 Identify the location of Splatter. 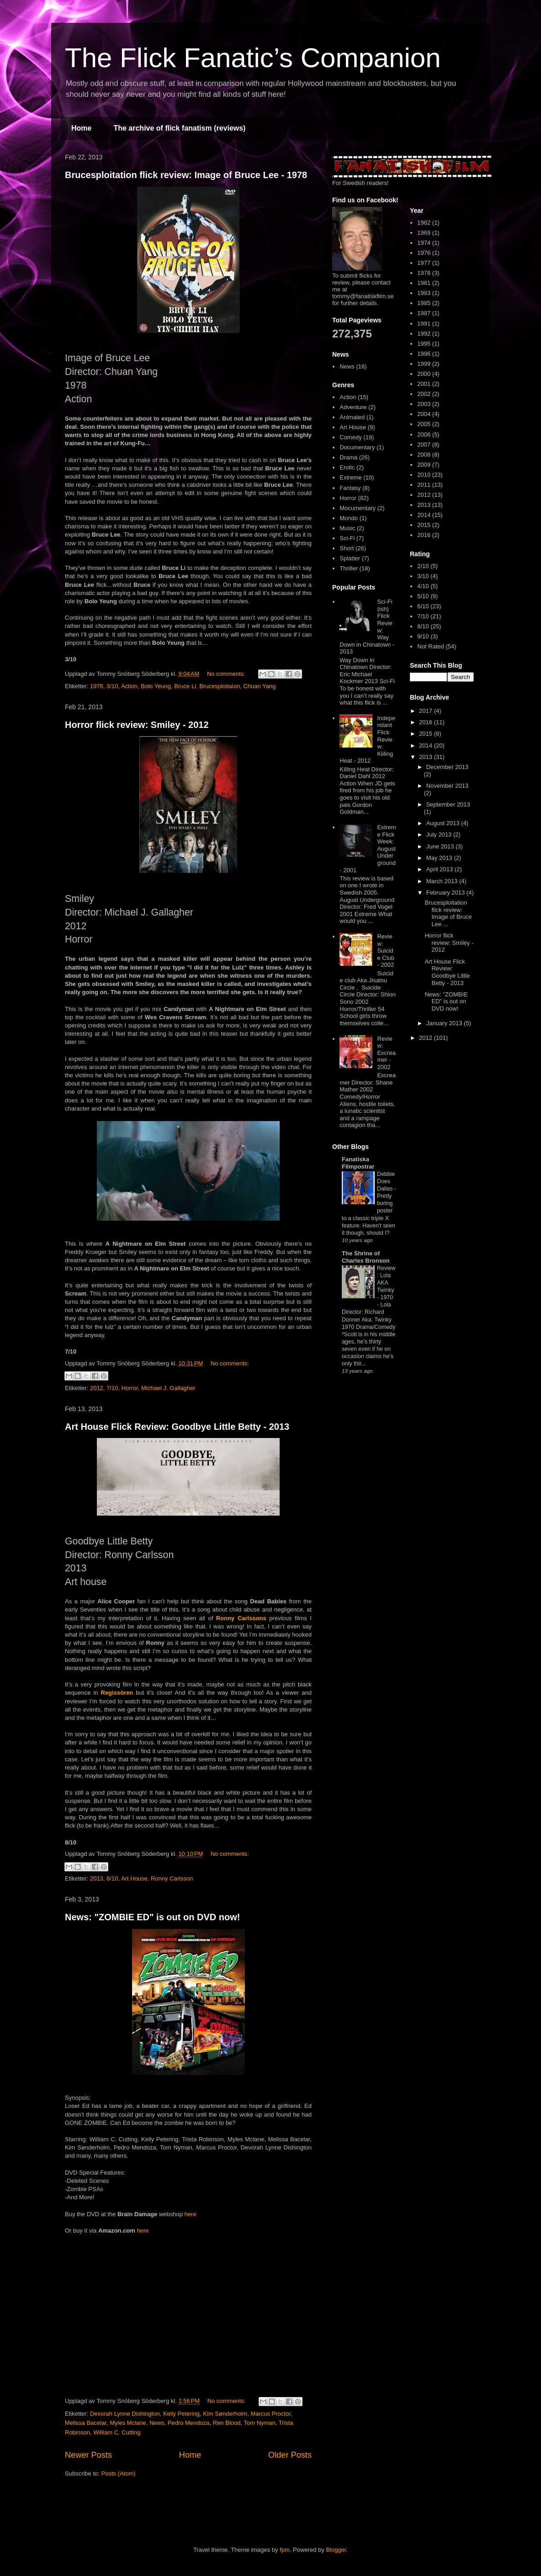
(349, 558).